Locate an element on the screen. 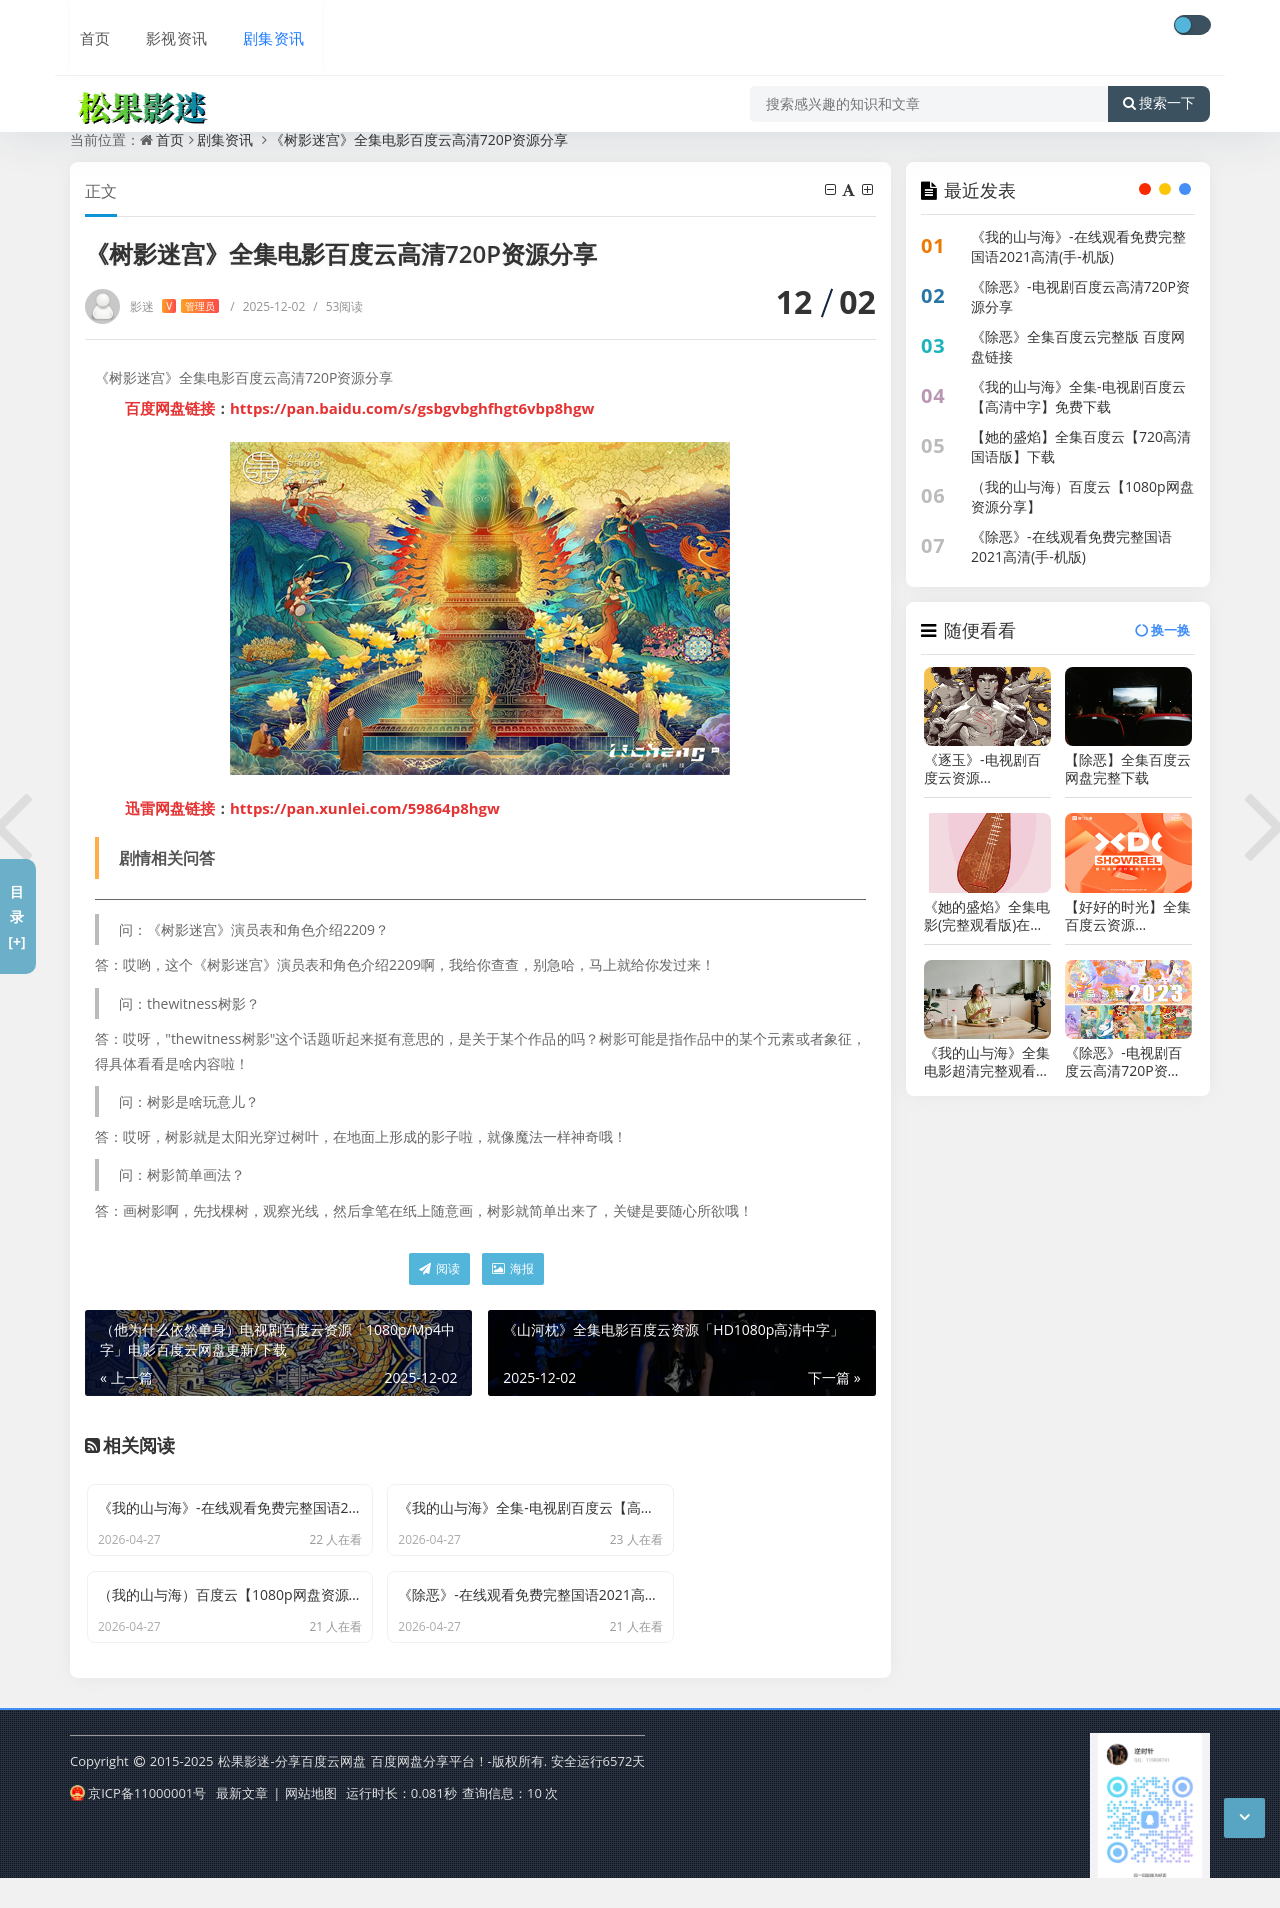 The image size is (1280, 1908). 网站地图 is located at coordinates (311, 1822).